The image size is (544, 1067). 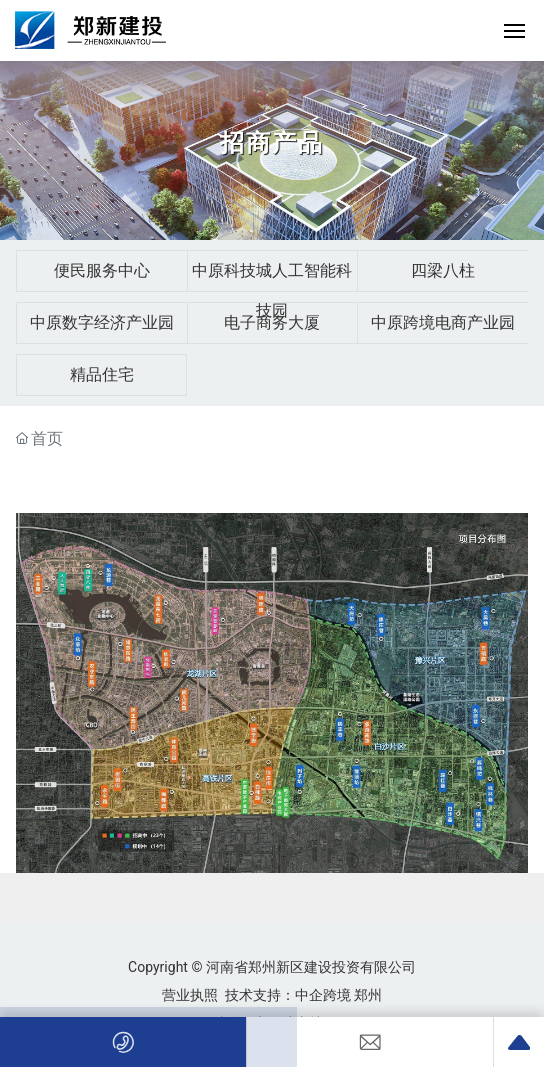 I want to click on 便民服务中心, so click(x=102, y=270).